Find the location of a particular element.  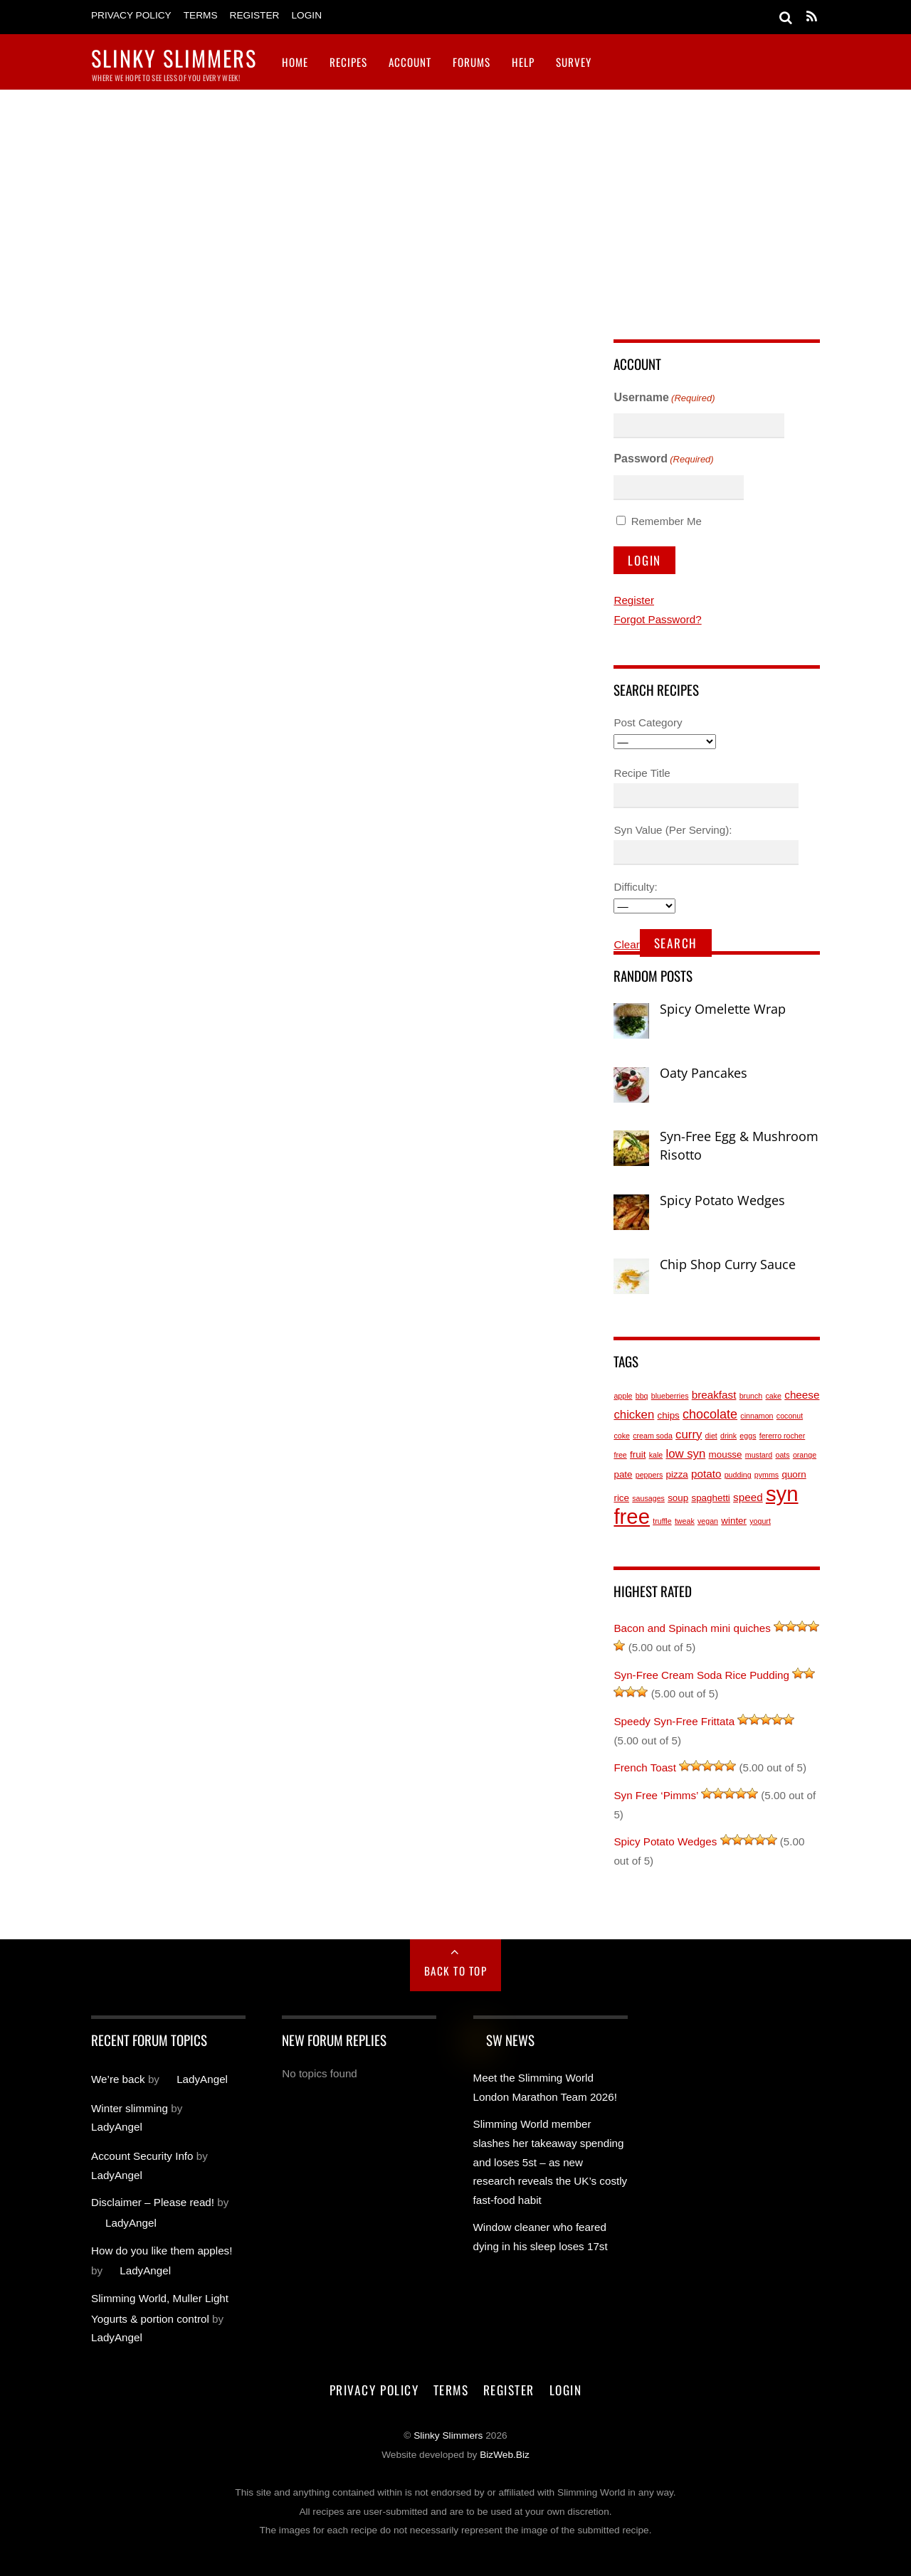

Winter slimming is located at coordinates (129, 2108).